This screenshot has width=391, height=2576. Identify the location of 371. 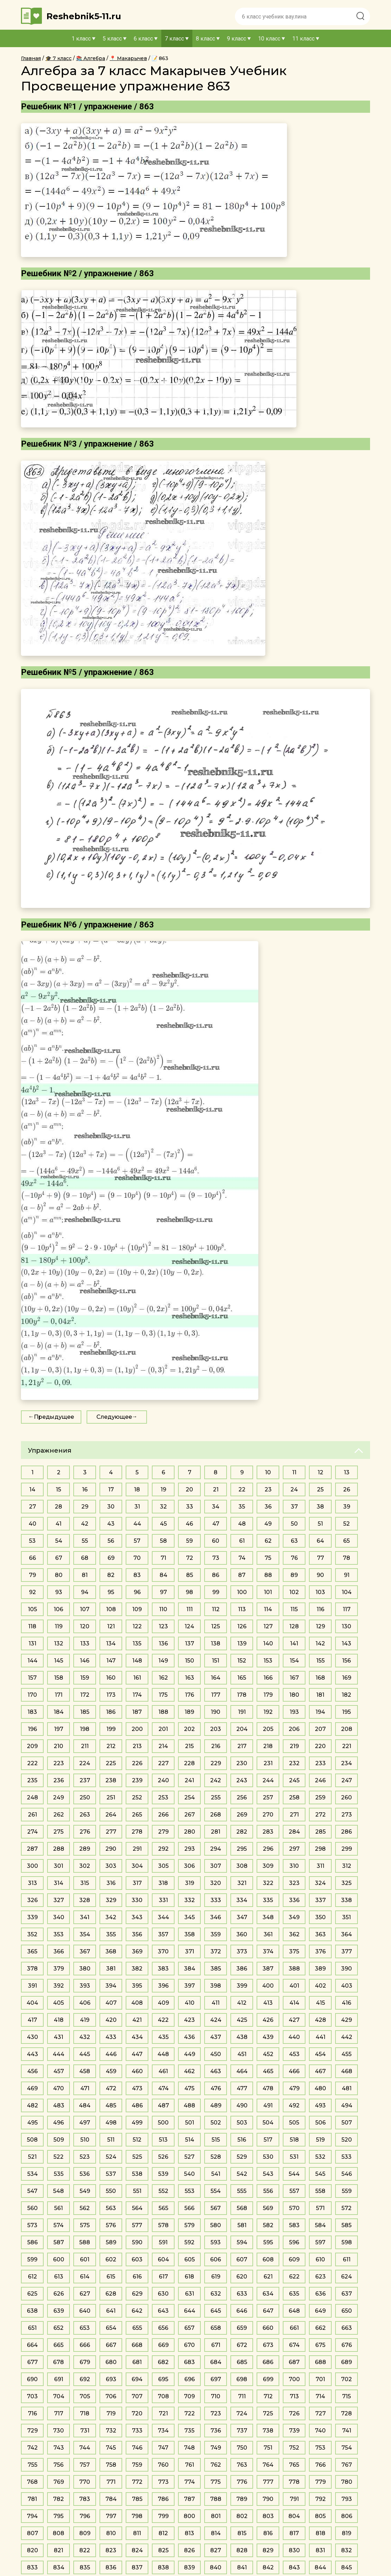
(189, 1951).